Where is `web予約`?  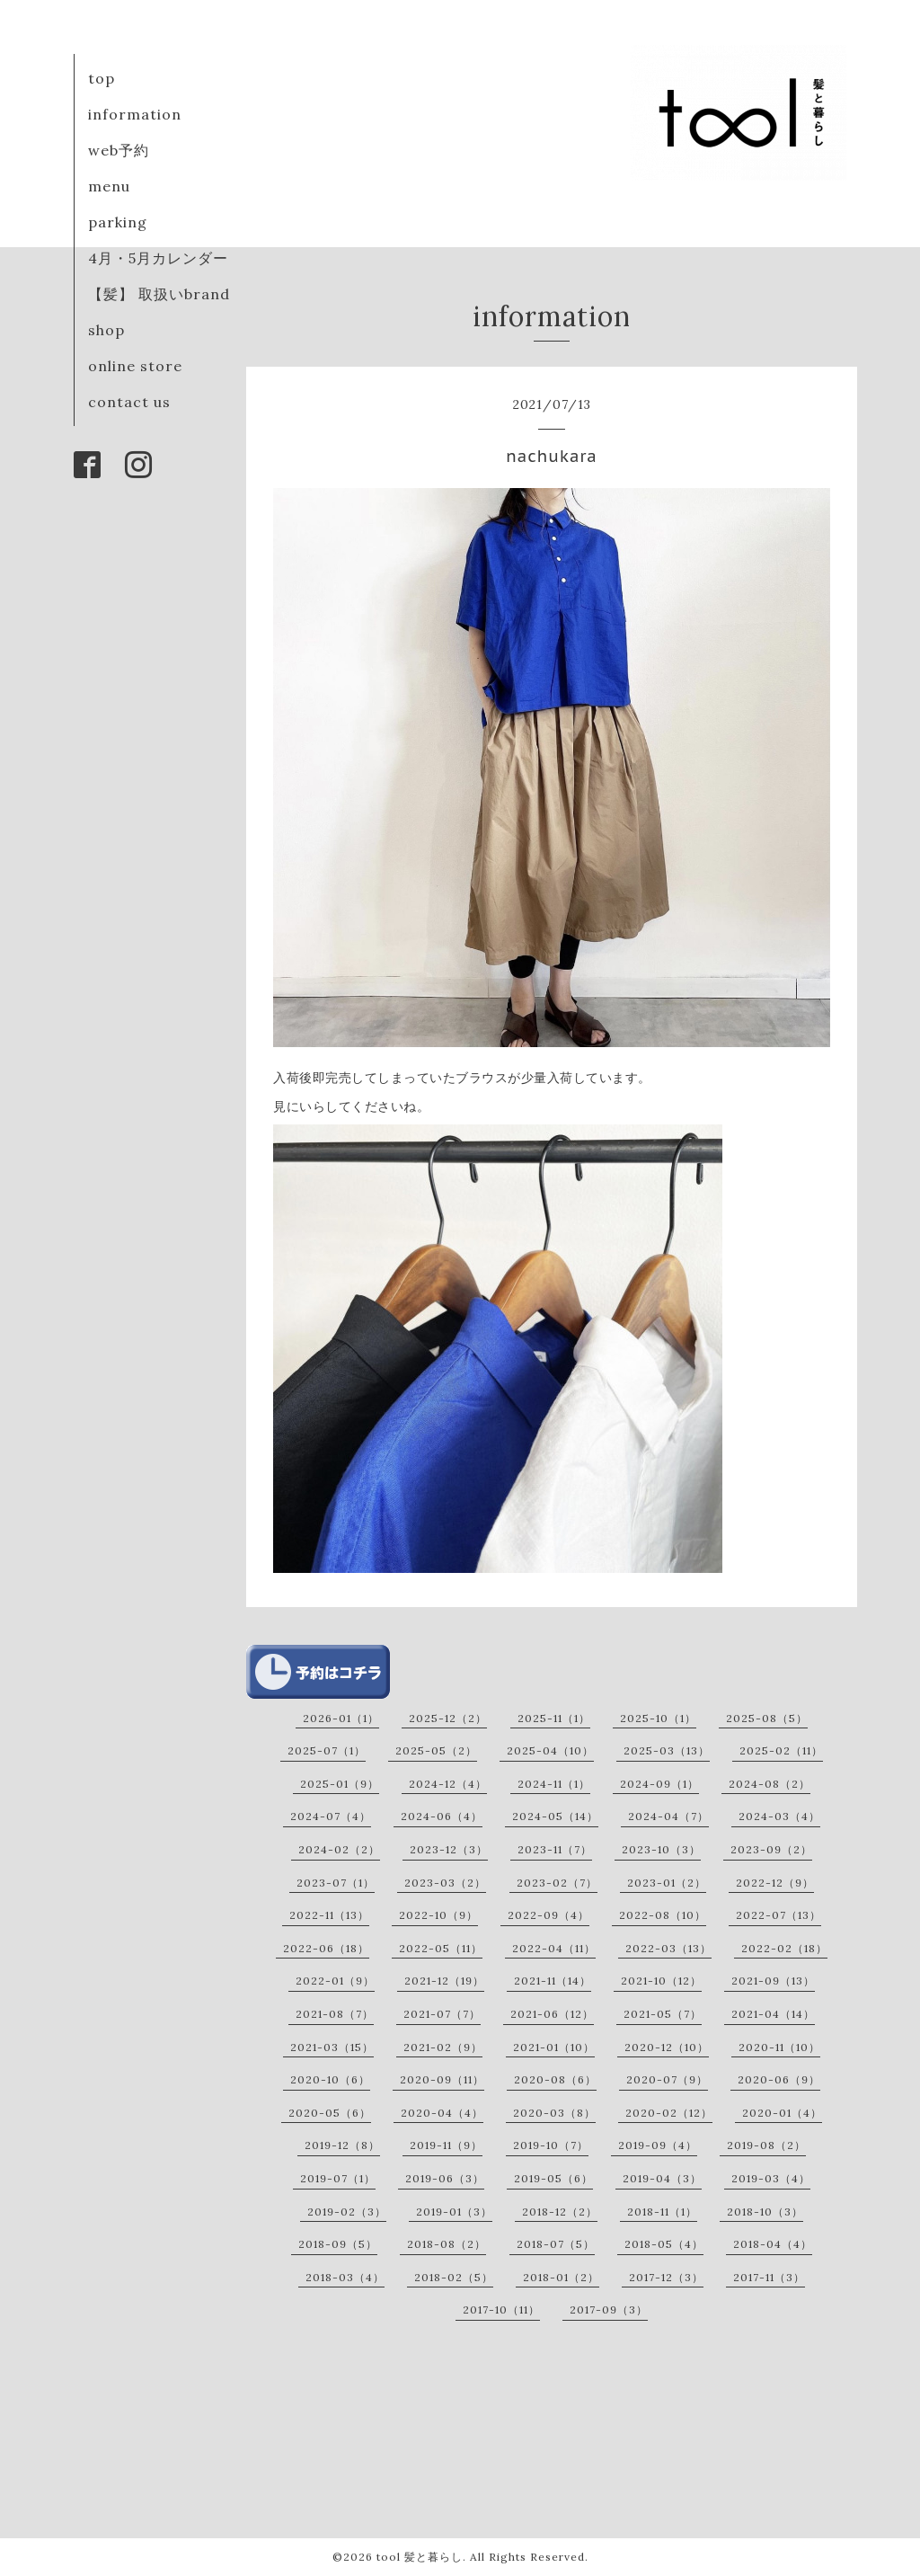
web予約 is located at coordinates (118, 150).